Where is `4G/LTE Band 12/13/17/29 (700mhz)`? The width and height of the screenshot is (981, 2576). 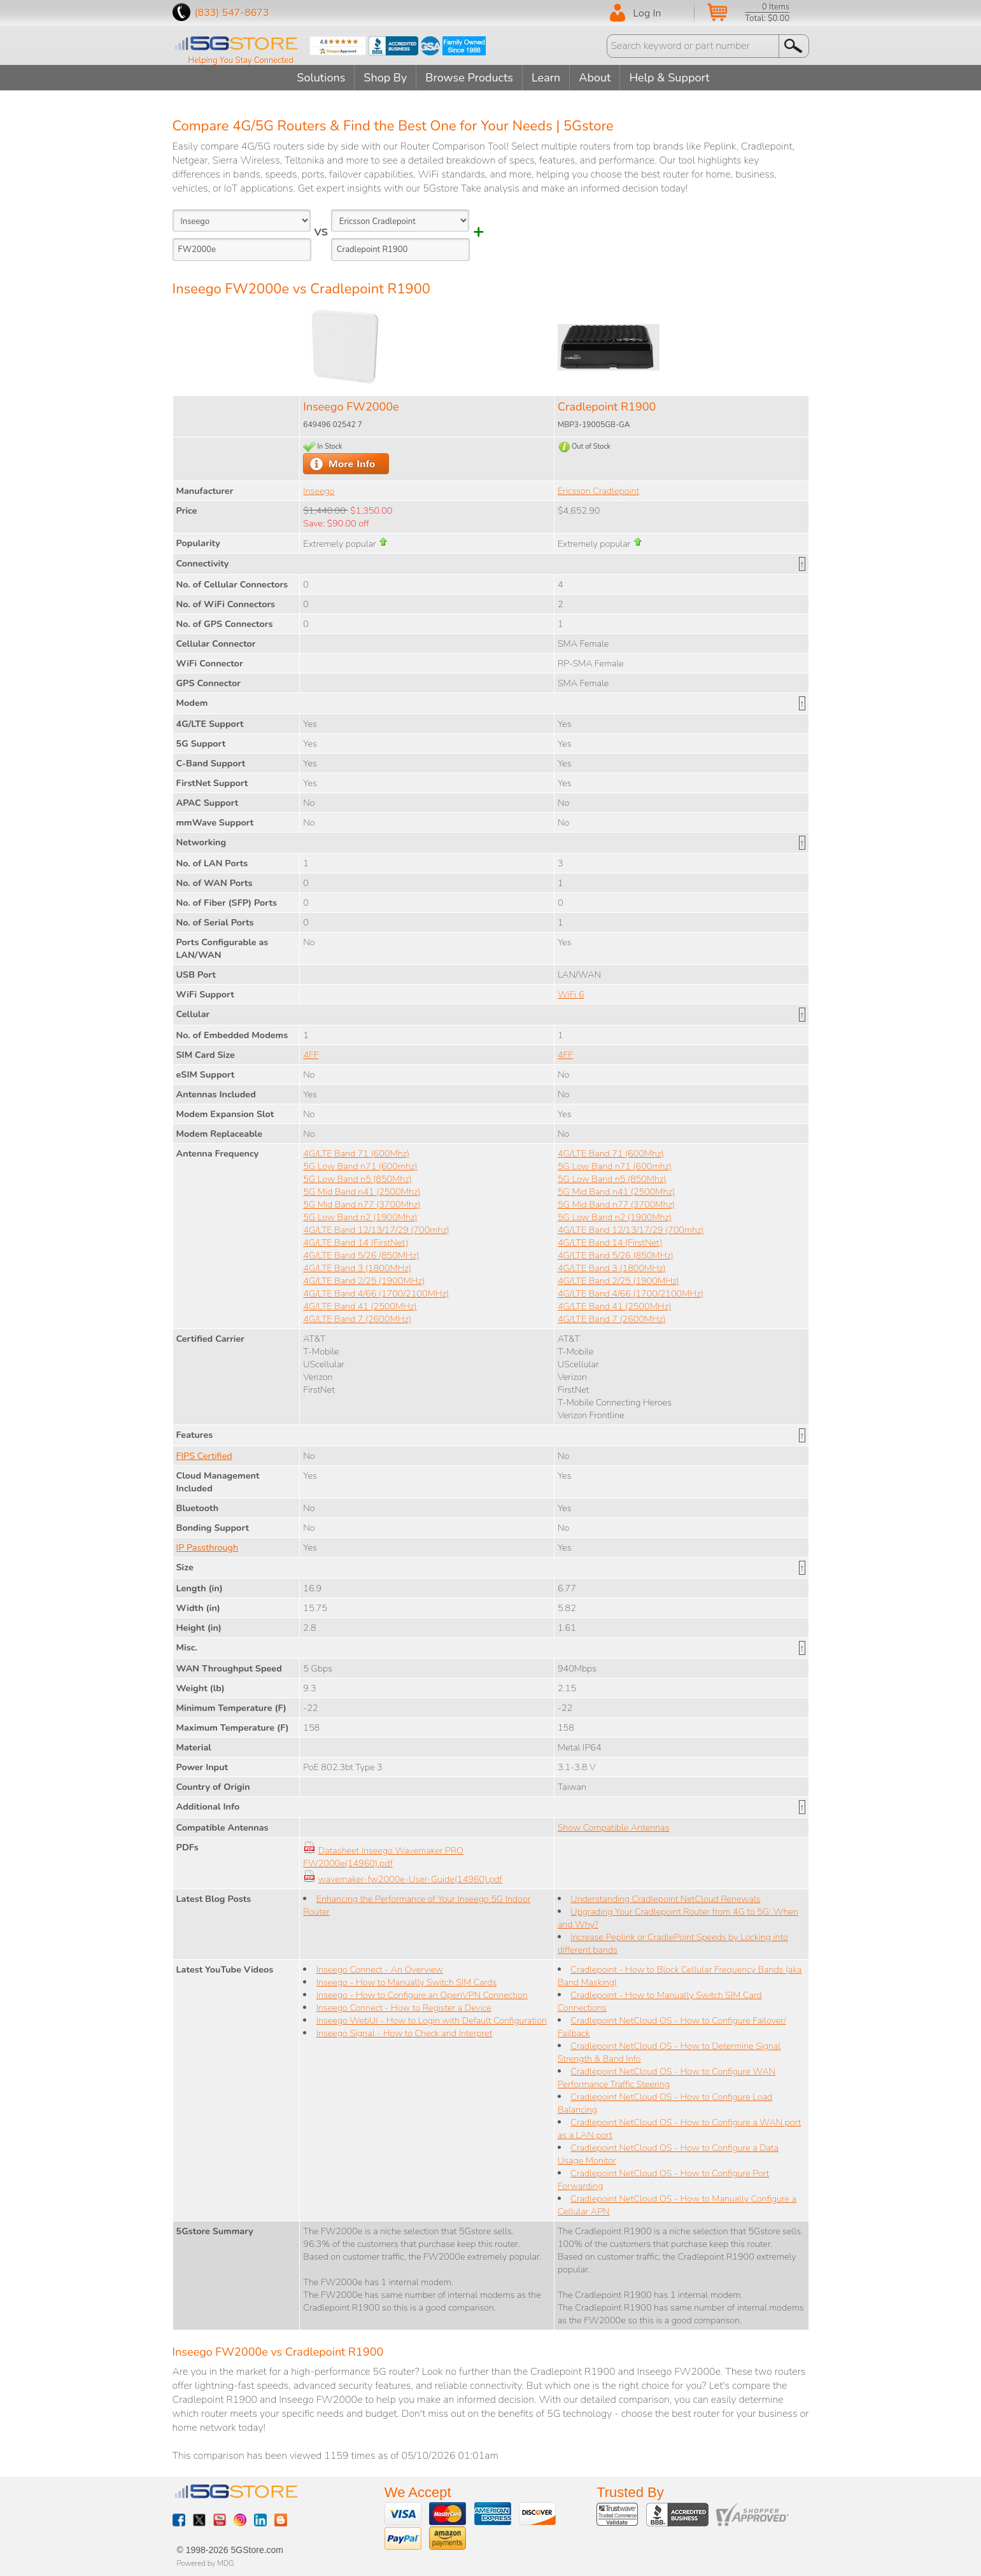 4G/LTE Band 12/13/17/29 (700mhz) is located at coordinates (376, 1229).